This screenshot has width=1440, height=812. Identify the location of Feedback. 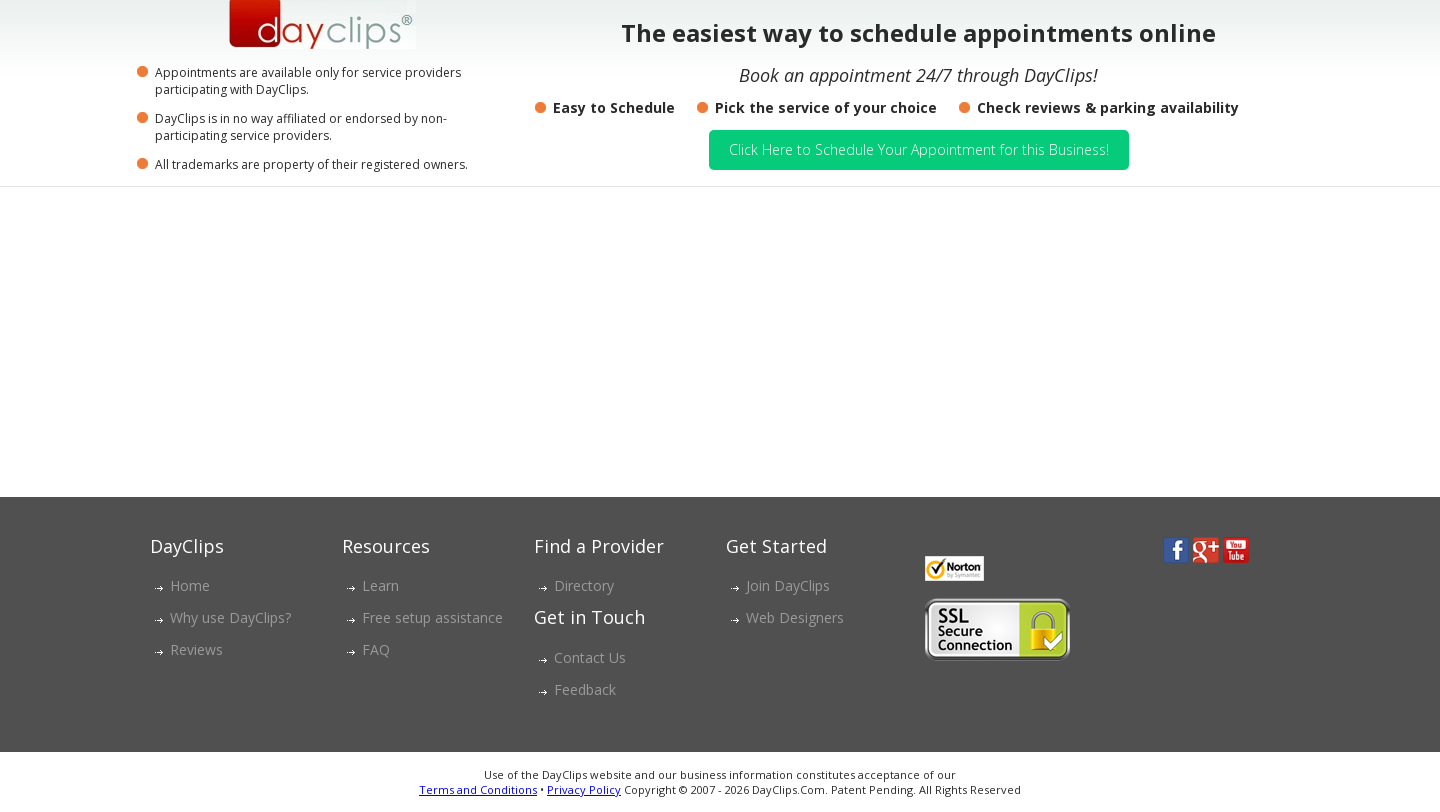
(585, 689).